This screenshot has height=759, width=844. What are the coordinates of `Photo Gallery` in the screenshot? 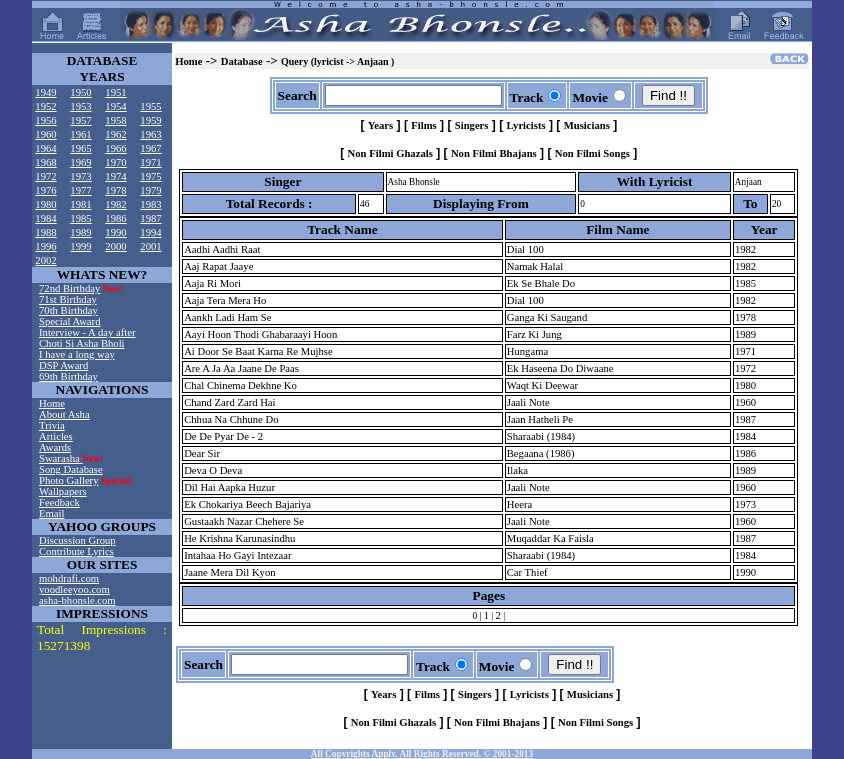 It's located at (69, 480).